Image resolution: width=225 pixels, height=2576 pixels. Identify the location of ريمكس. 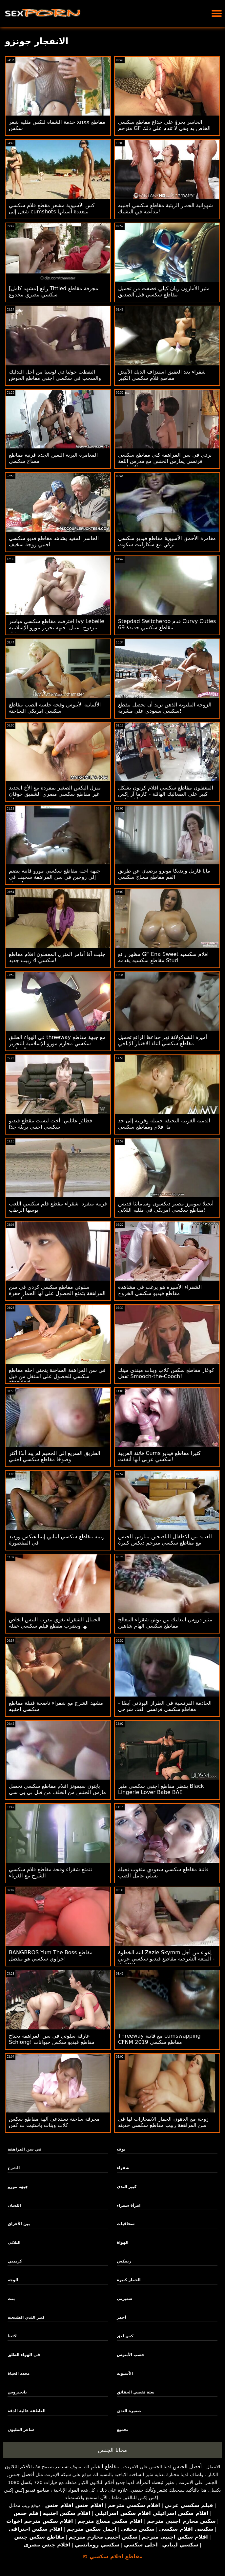
(124, 2261).